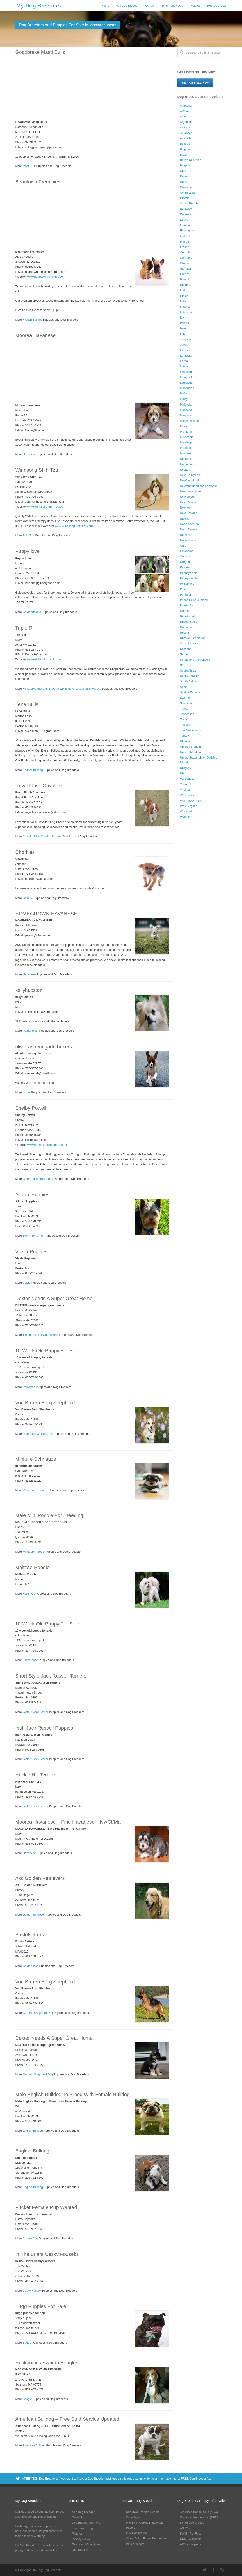 Image resolution: width=242 pixels, height=2576 pixels. Describe the element at coordinates (189, 524) in the screenshot. I see `North Carolina [North Carolina (167 Dog Breeders with Puppies Available)]` at that location.